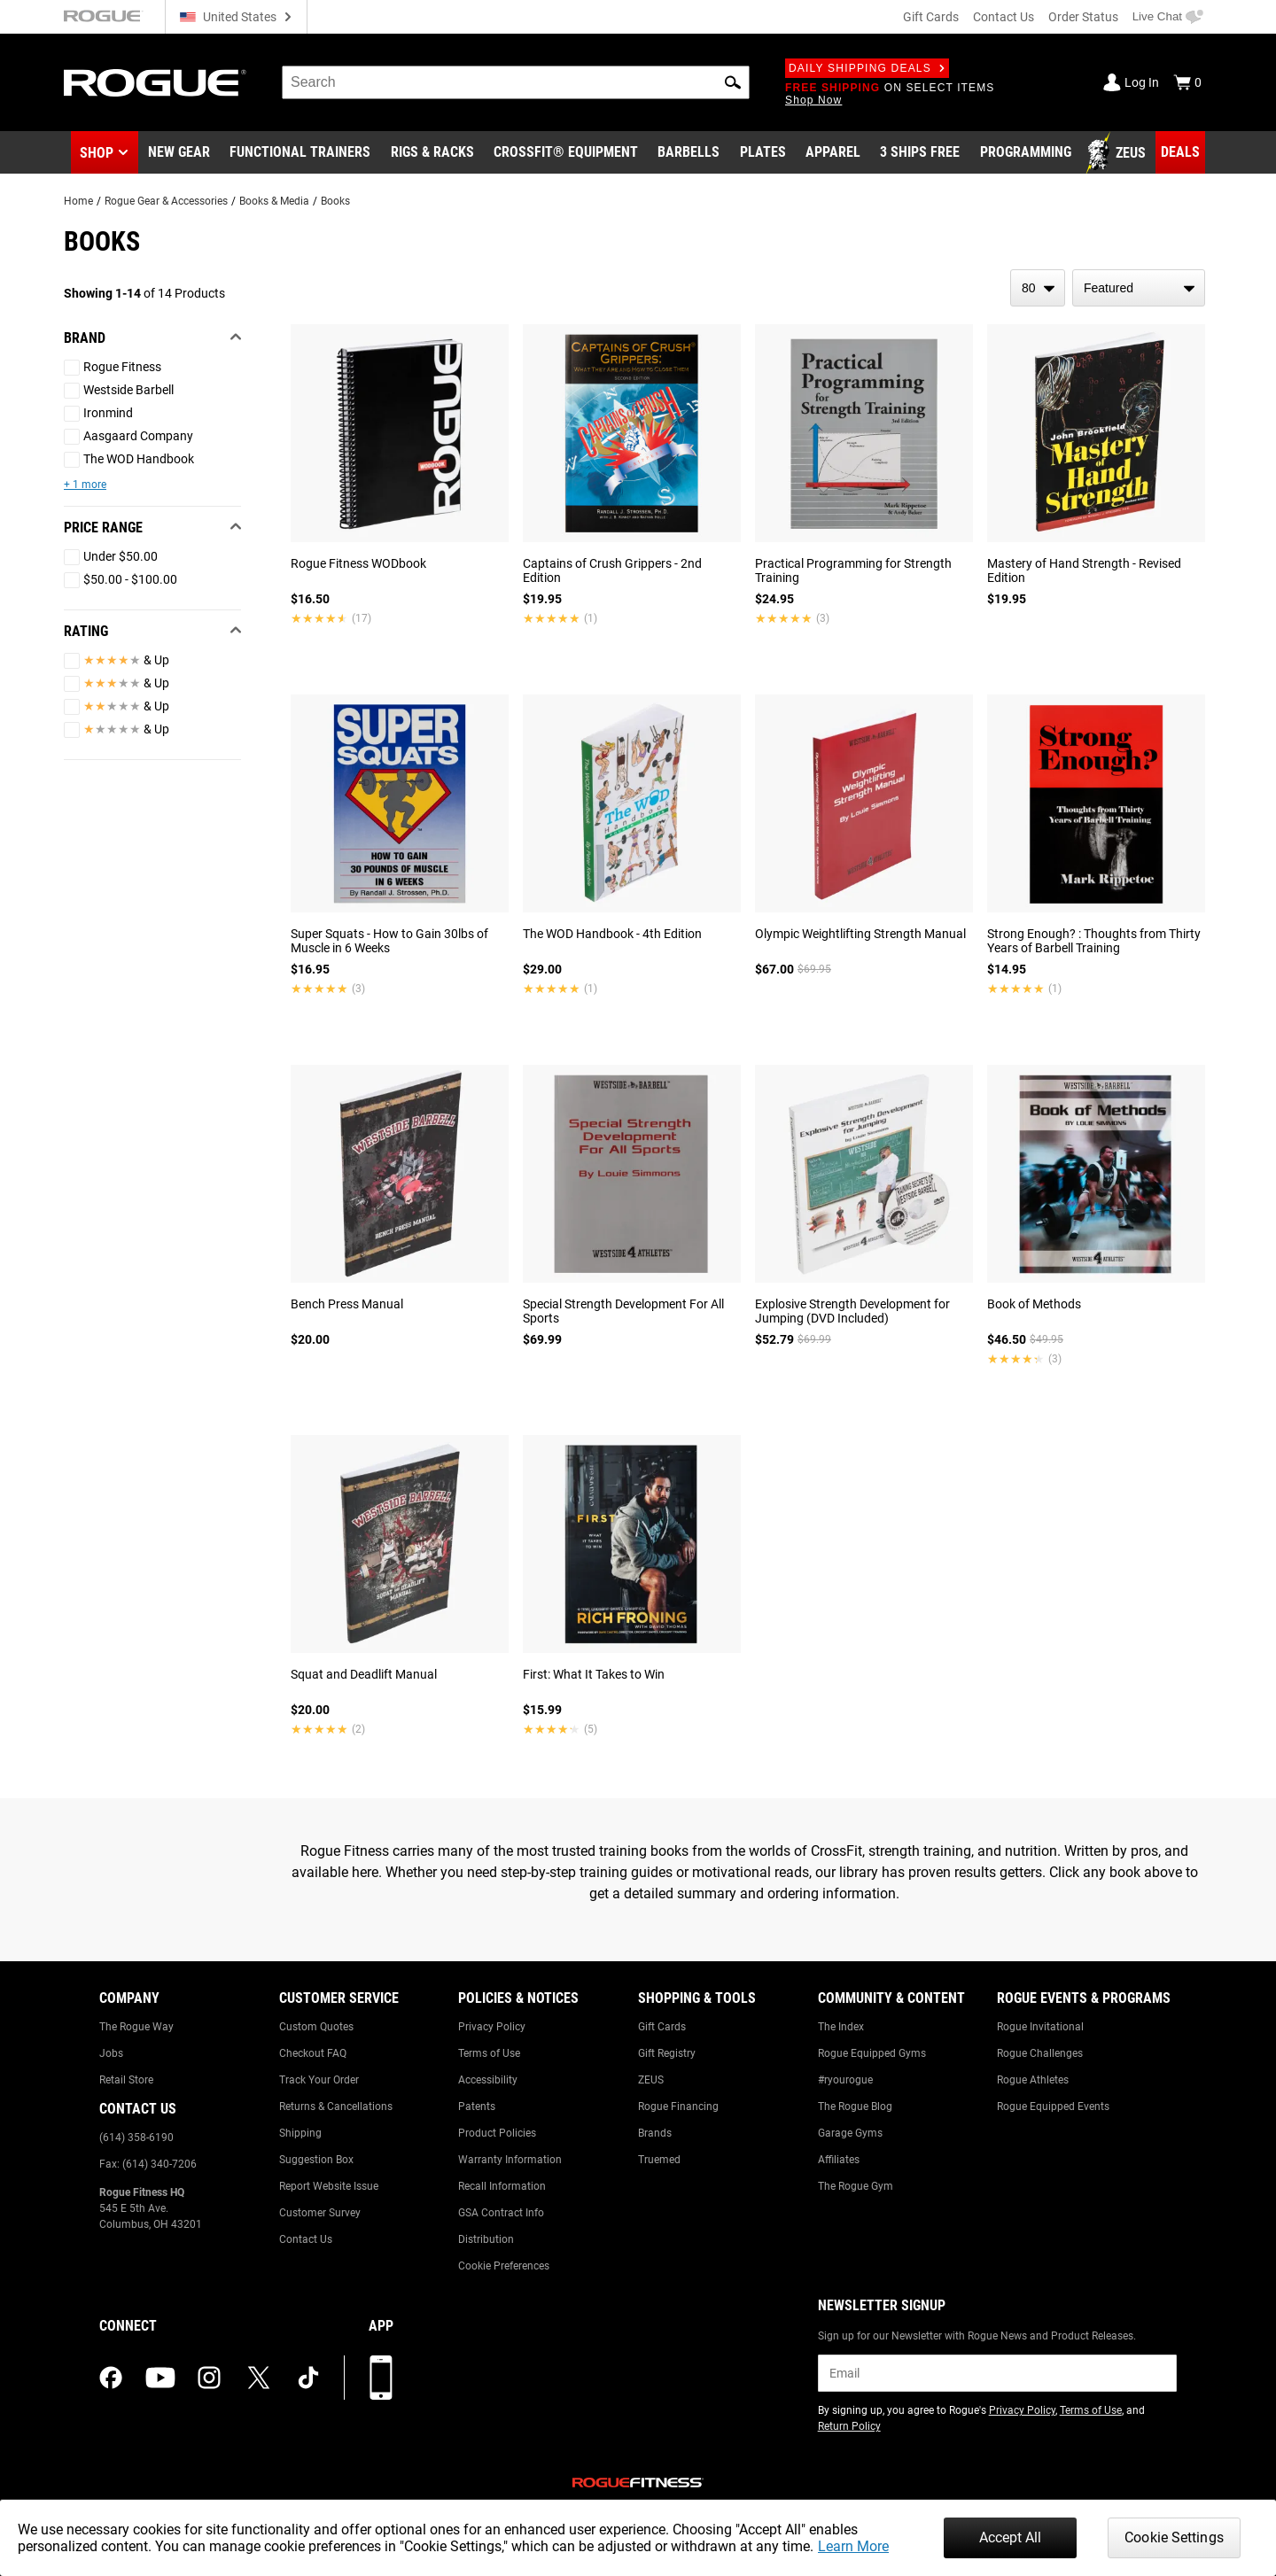  Describe the element at coordinates (855, 2106) in the screenshot. I see `The Rogue Blog [Link to: The Rogue Blog]` at that location.